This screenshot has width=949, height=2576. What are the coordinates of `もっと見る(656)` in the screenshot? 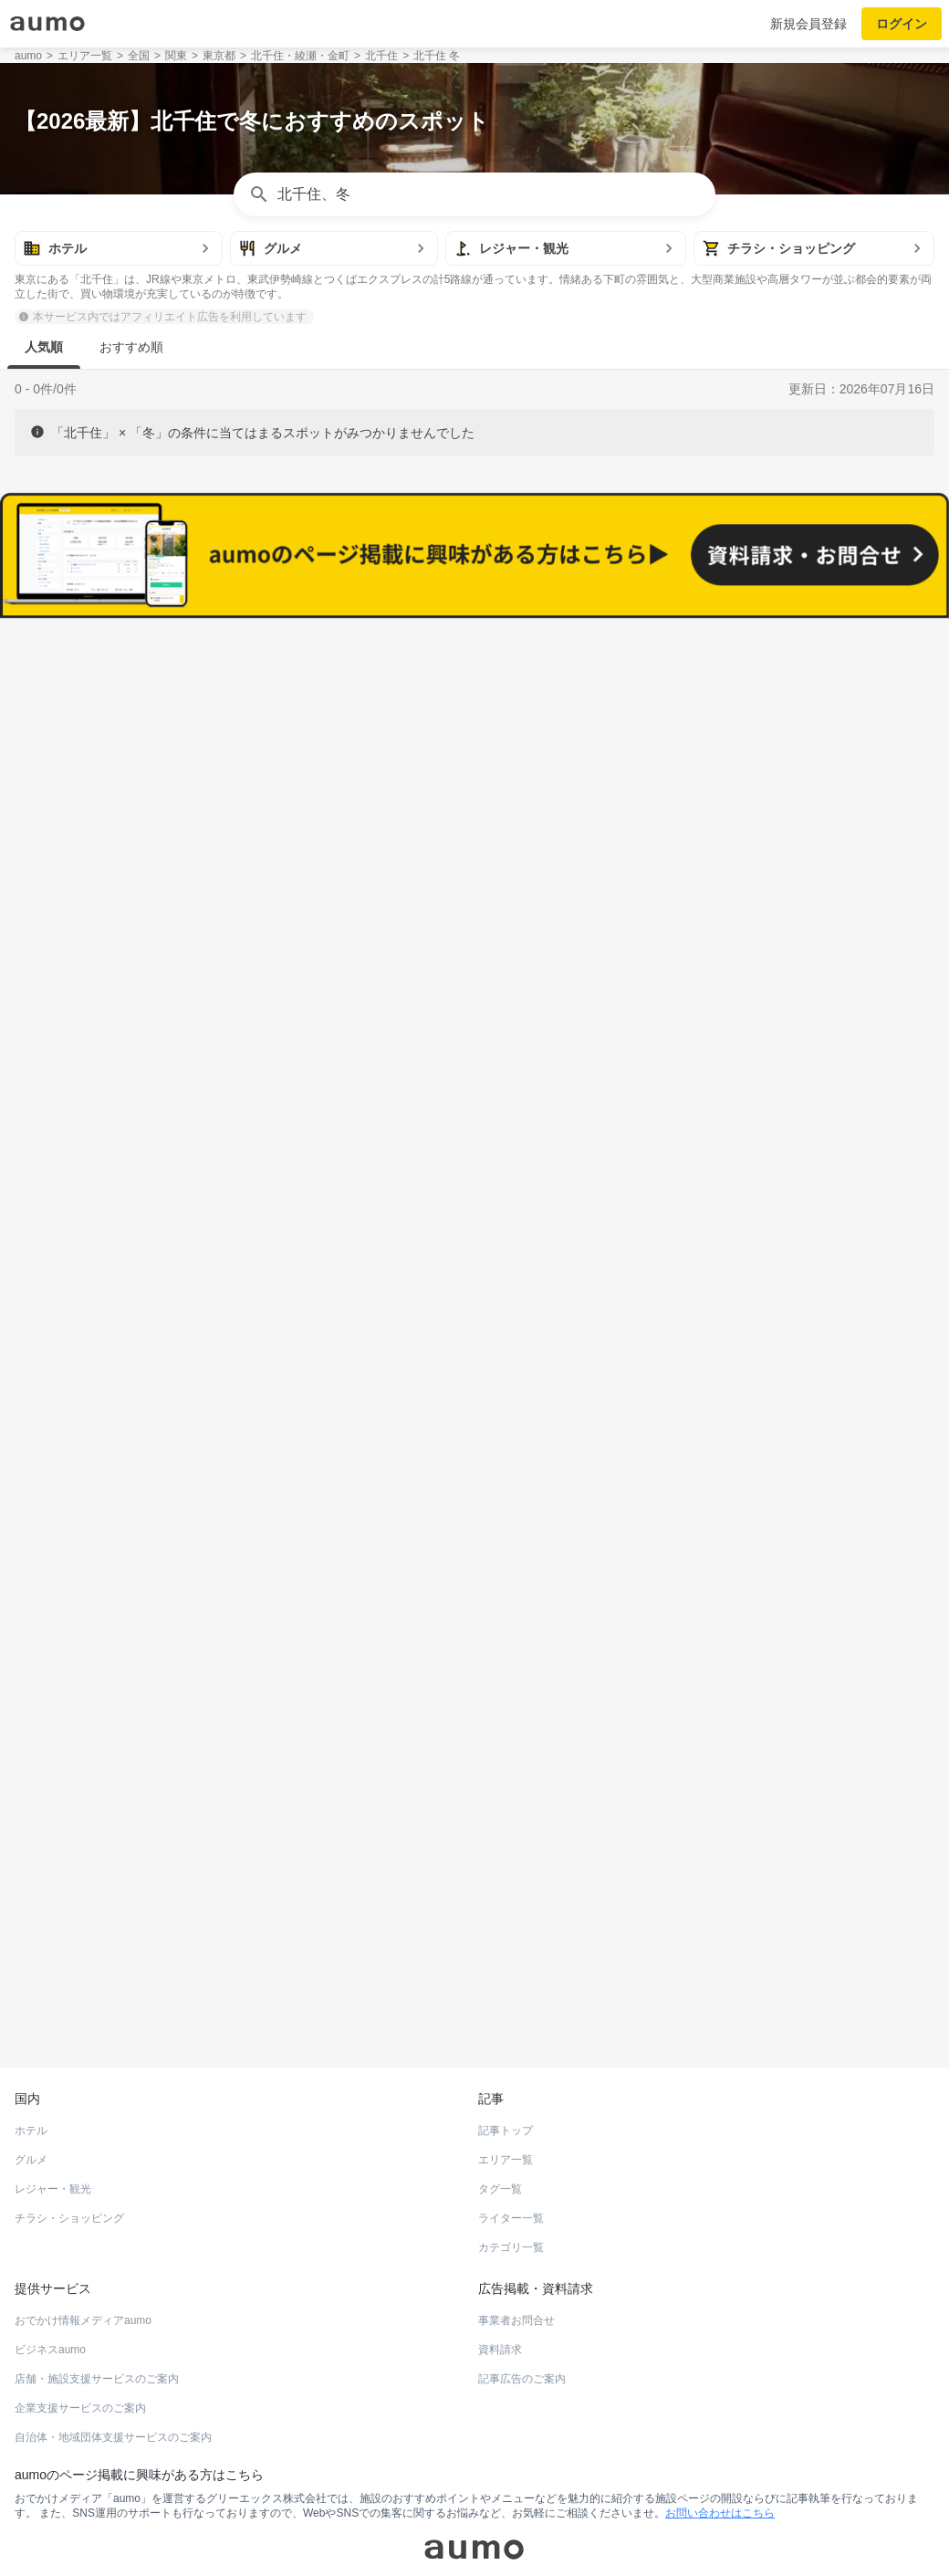 It's located at (475, 1253).